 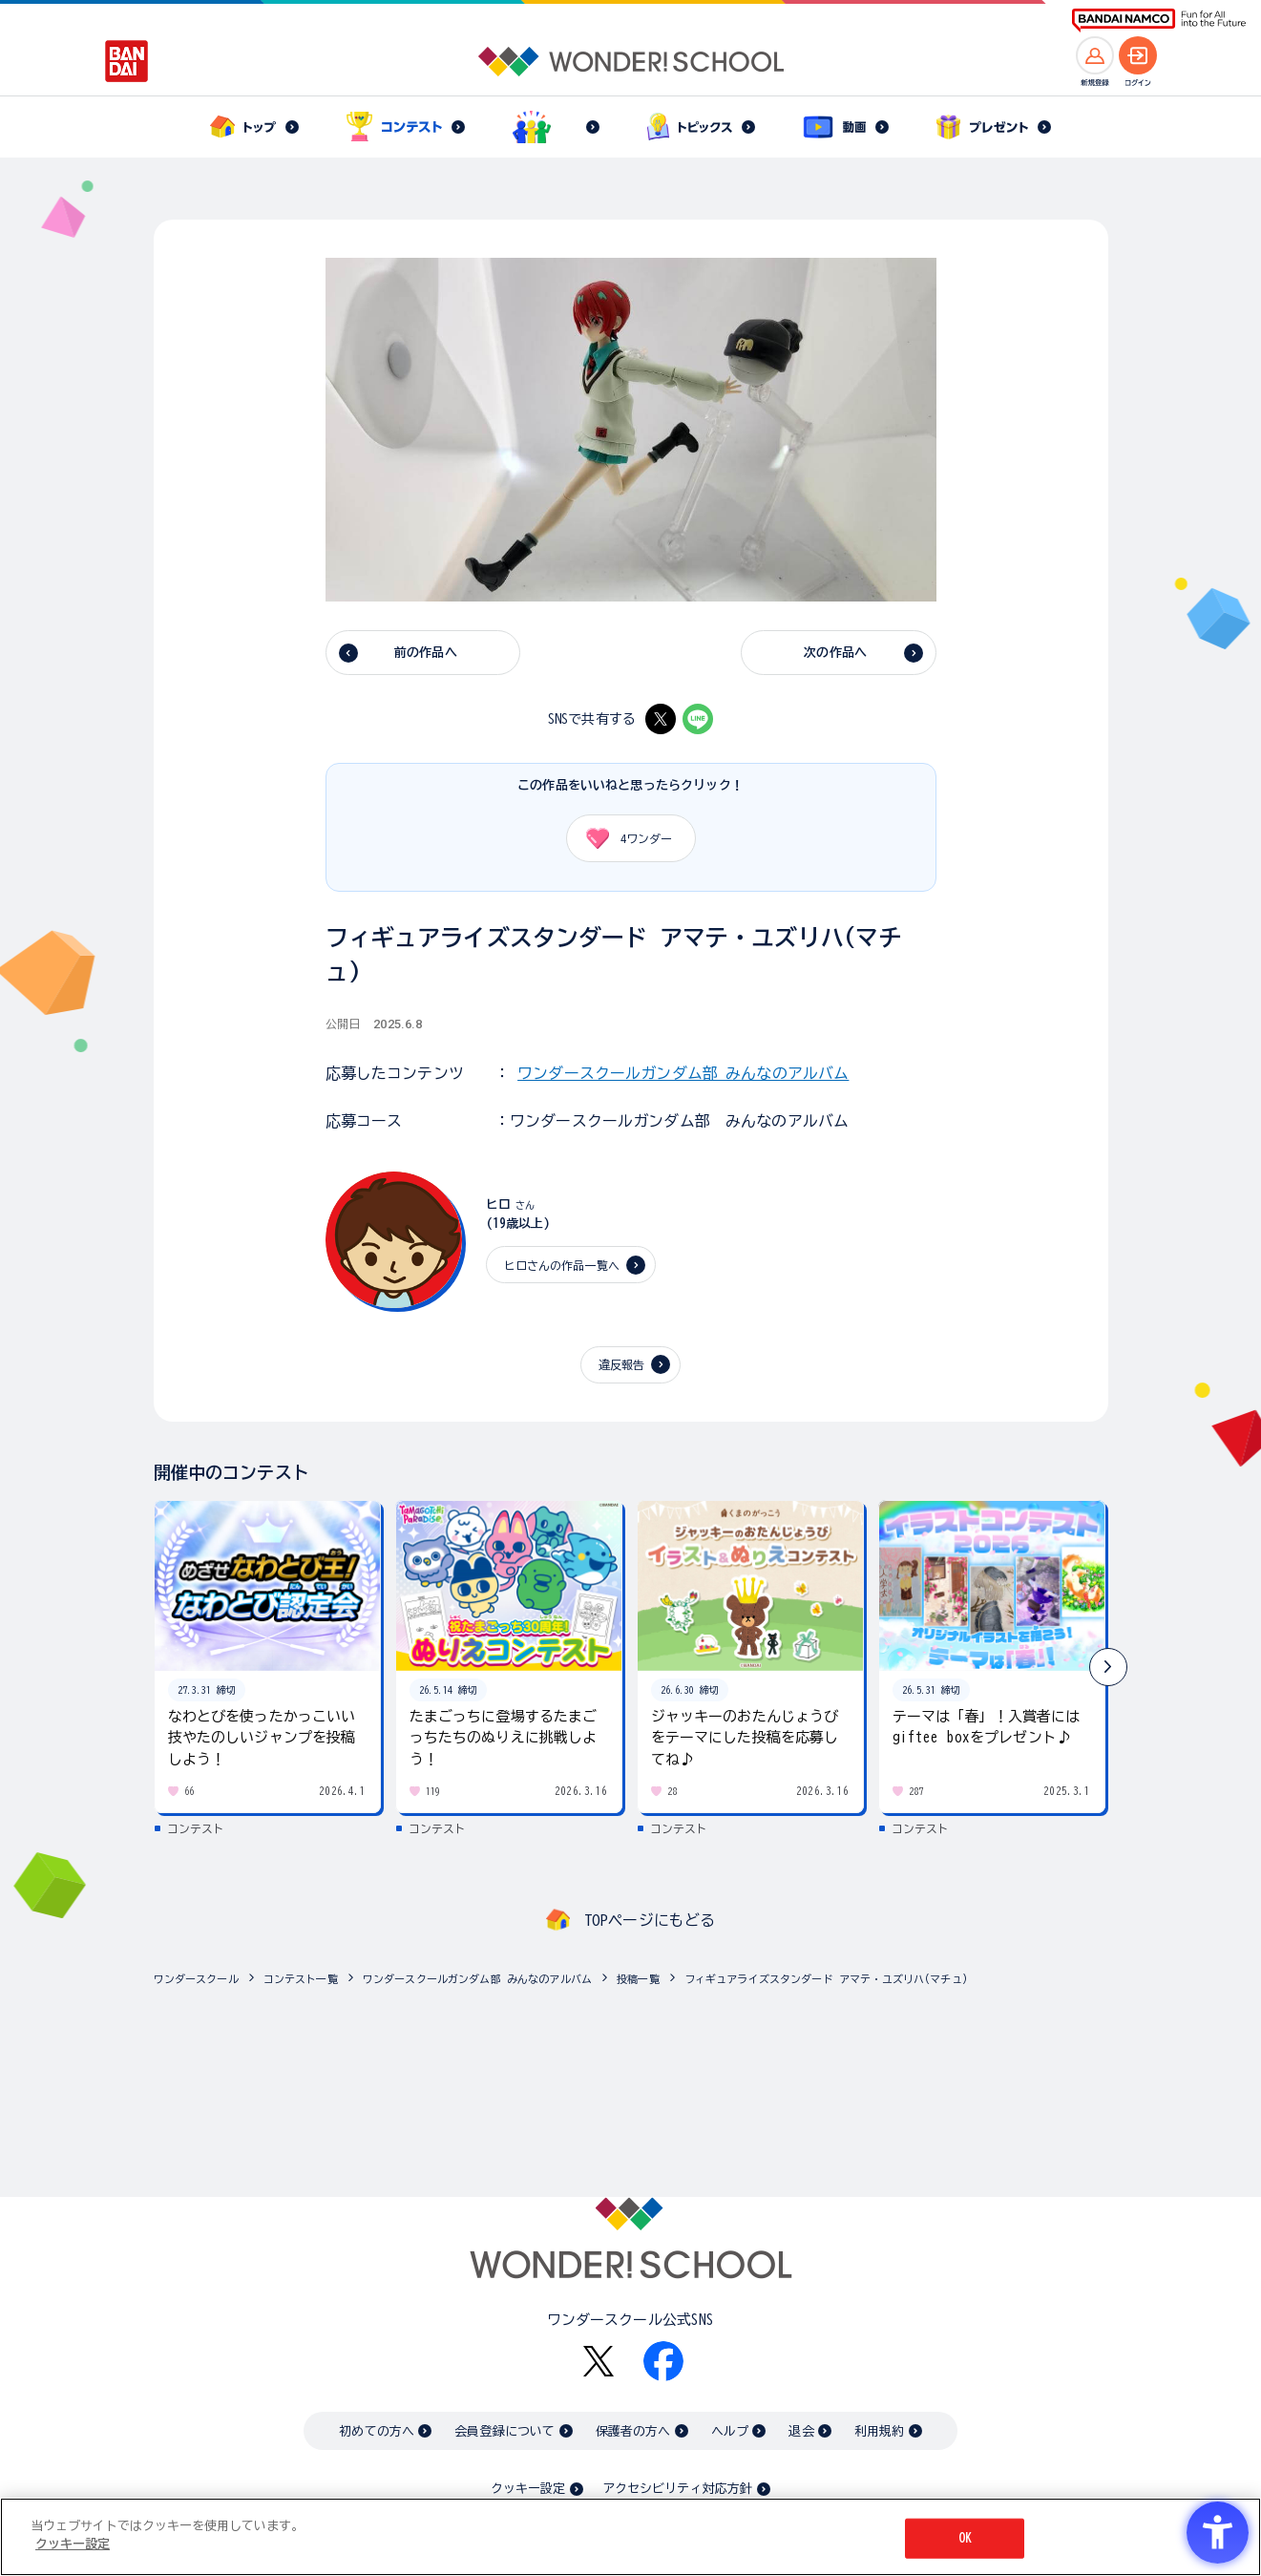 What do you see at coordinates (633, 2431) in the screenshot?
I see `保護者の方へ` at bounding box center [633, 2431].